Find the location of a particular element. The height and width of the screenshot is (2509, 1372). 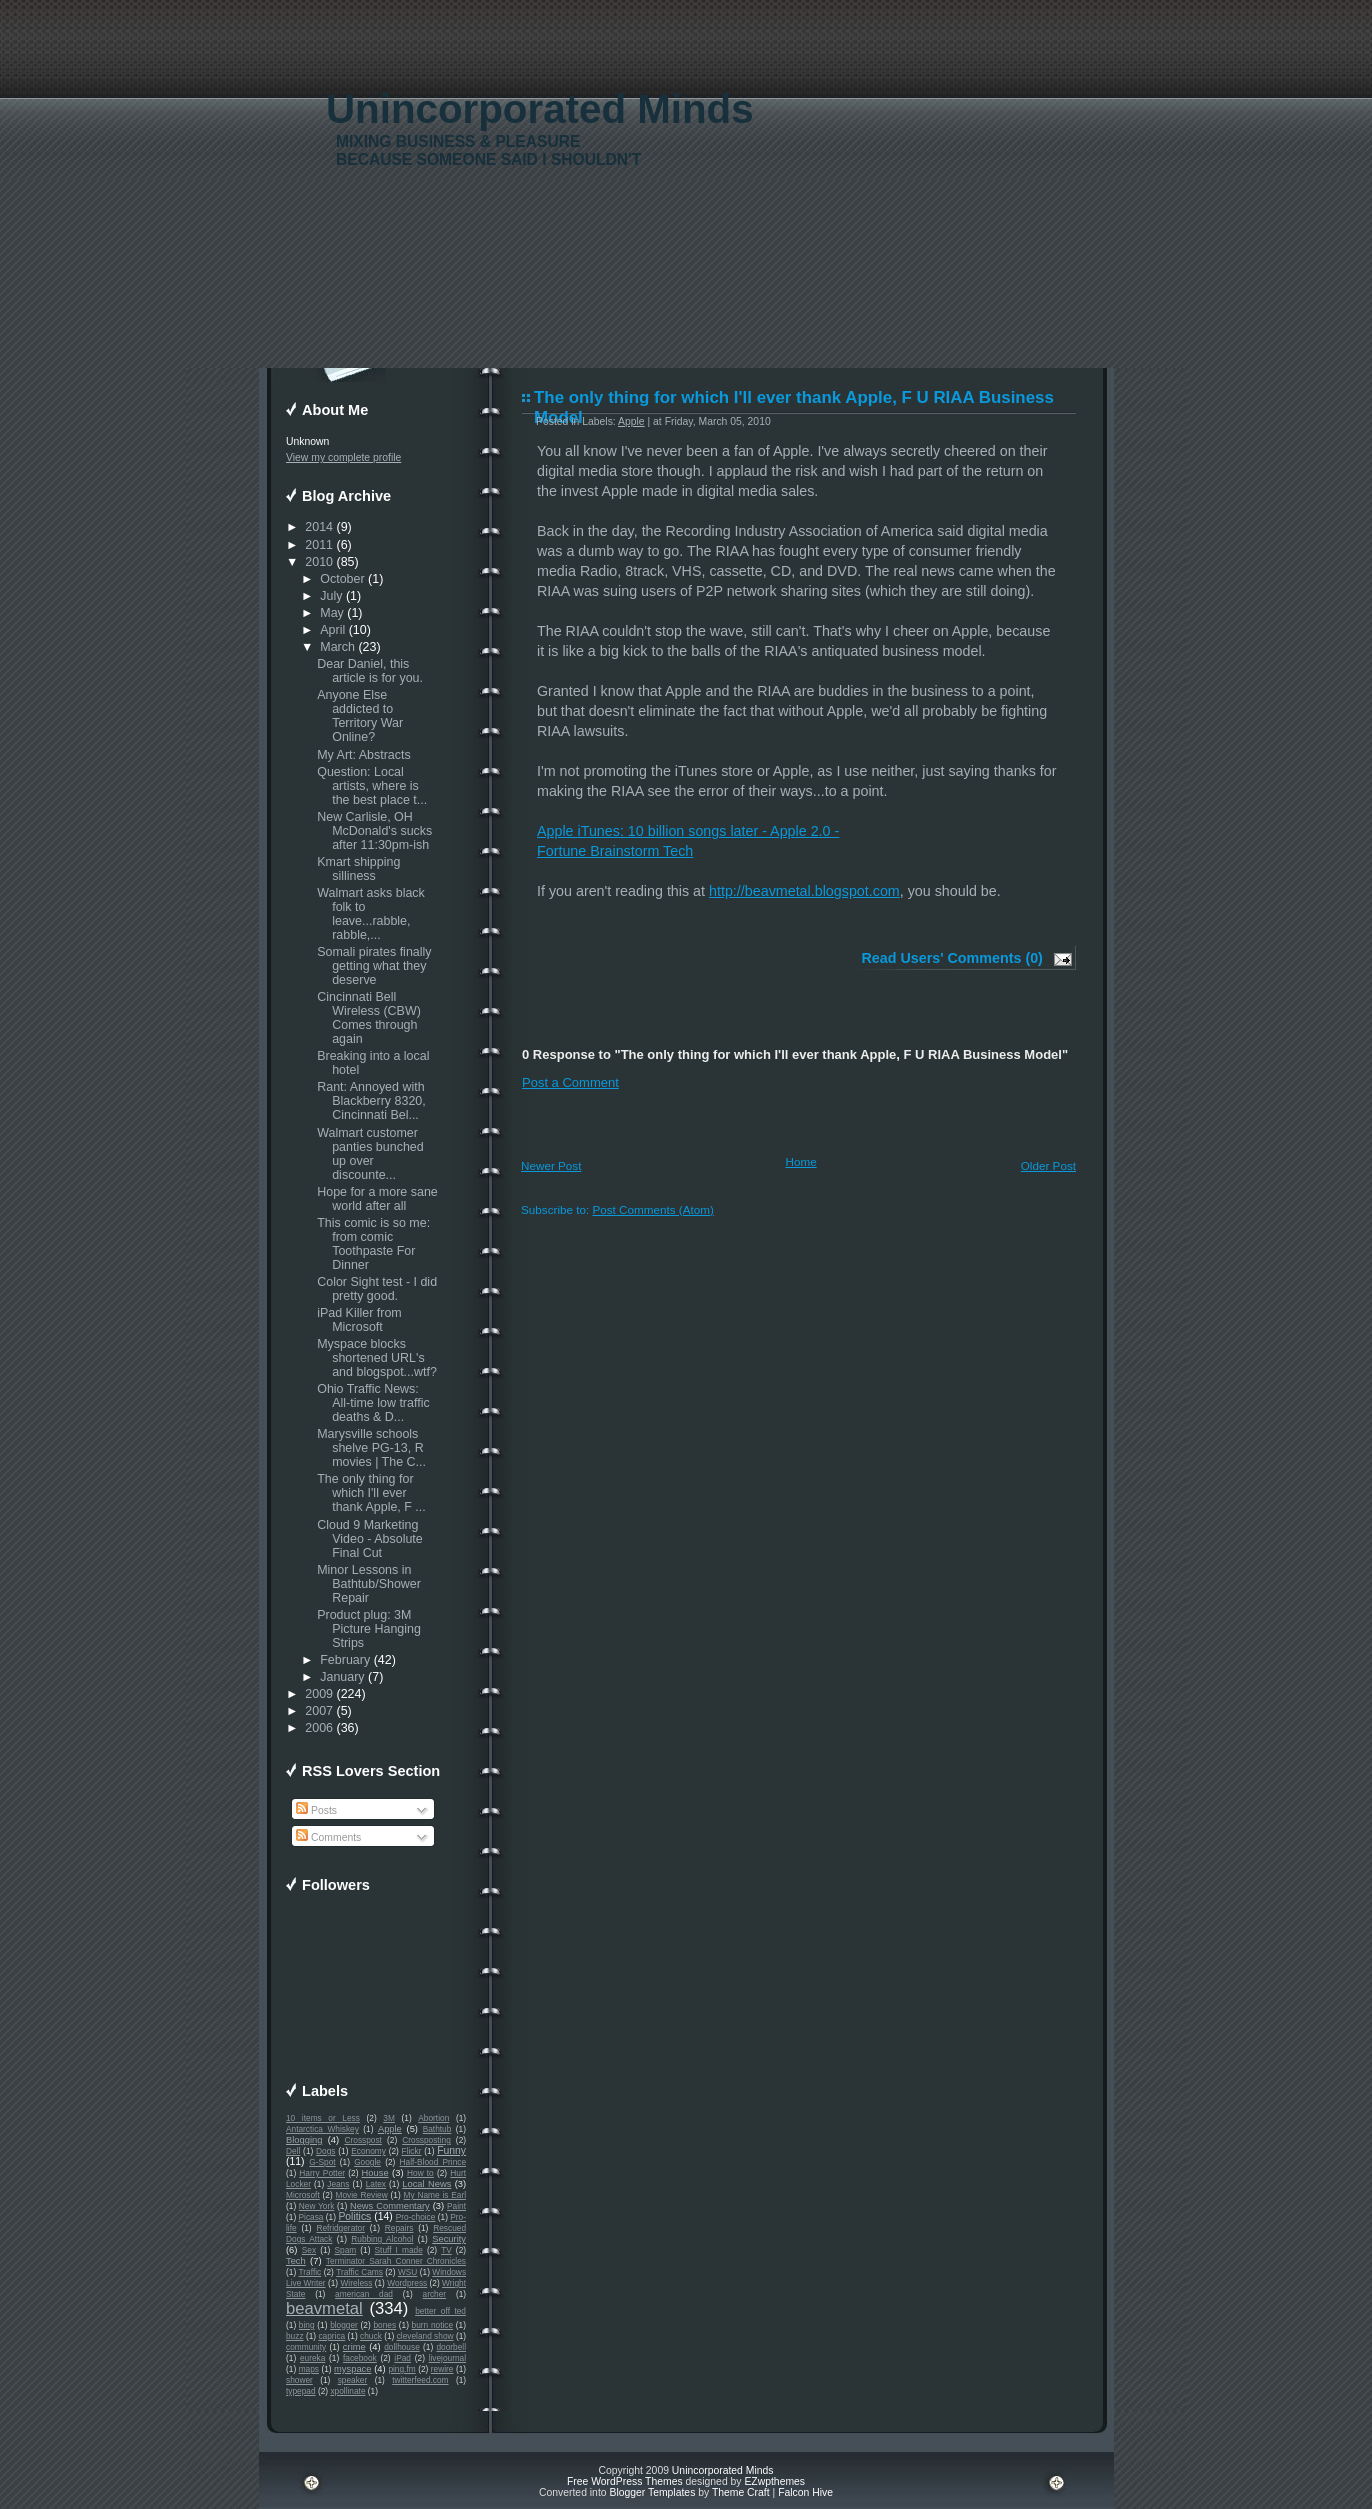

Dear Daniel, this article is for you. is located at coordinates (370, 671).